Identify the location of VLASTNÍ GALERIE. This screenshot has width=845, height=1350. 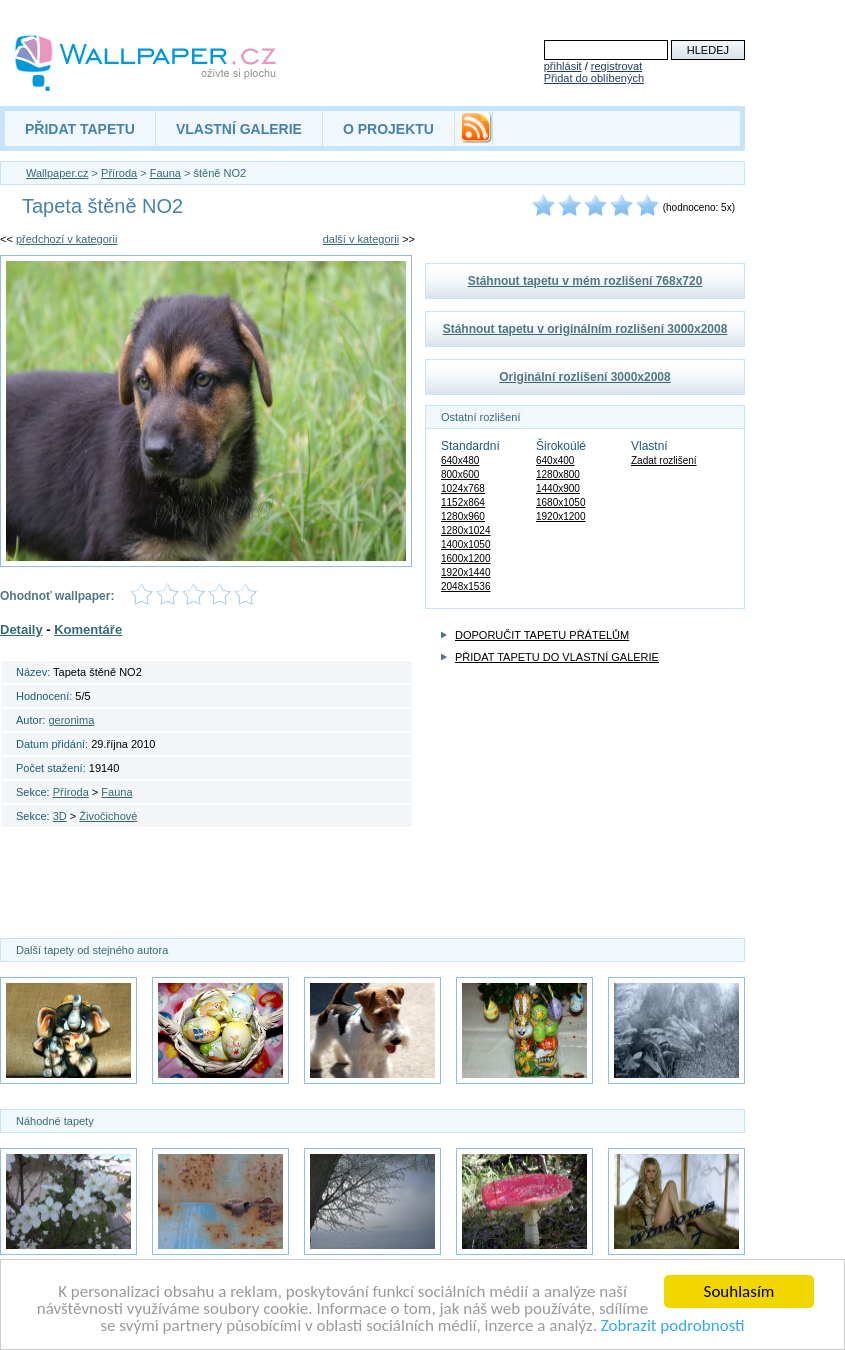
(239, 129).